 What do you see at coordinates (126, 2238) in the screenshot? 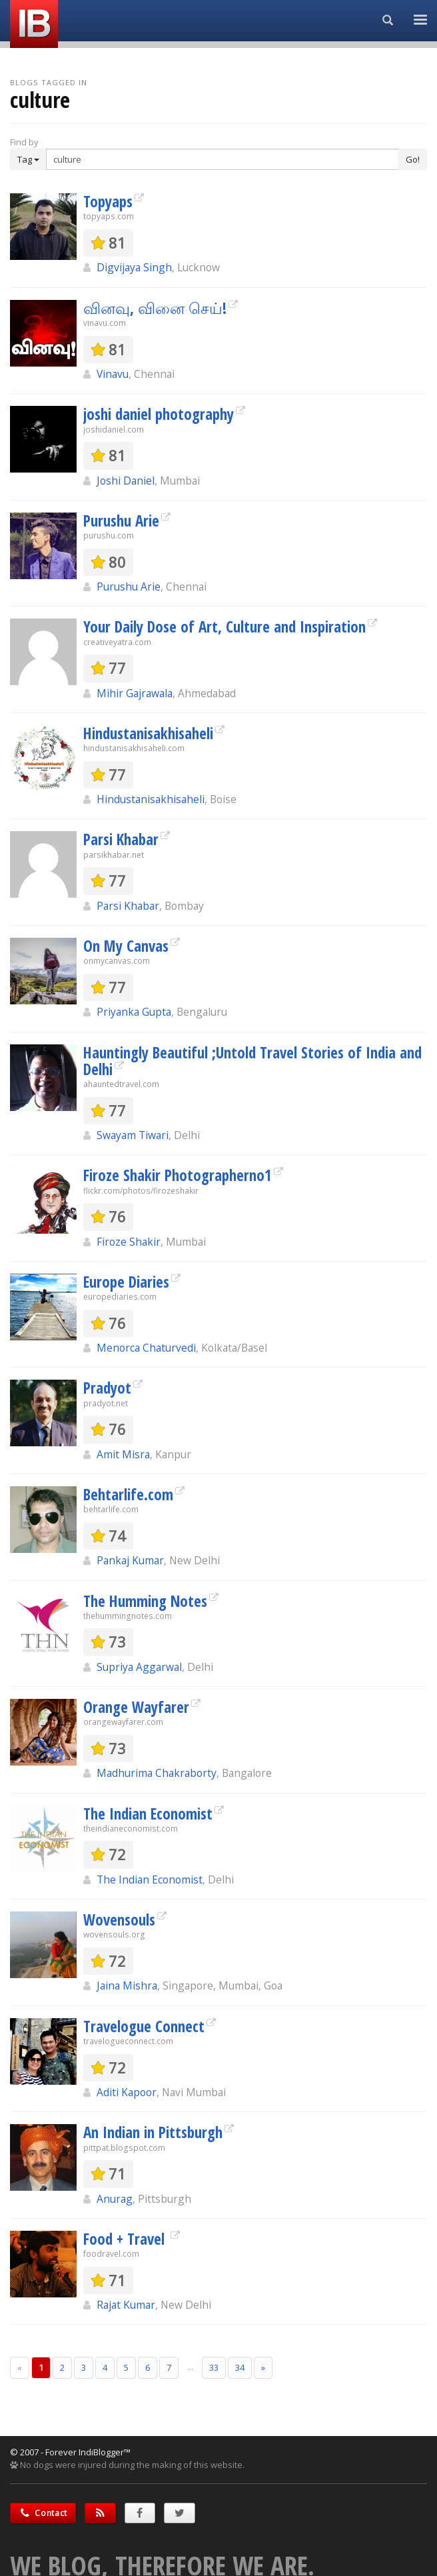
I see `Food + Travel` at bounding box center [126, 2238].